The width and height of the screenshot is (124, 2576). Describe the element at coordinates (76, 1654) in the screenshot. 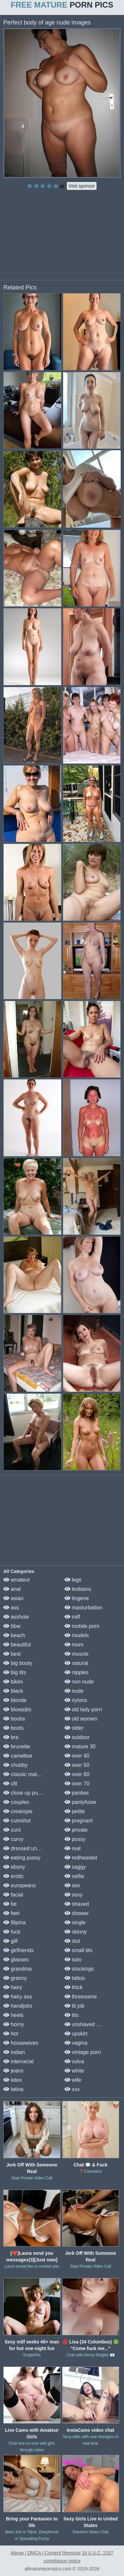

I see `muscle` at that location.